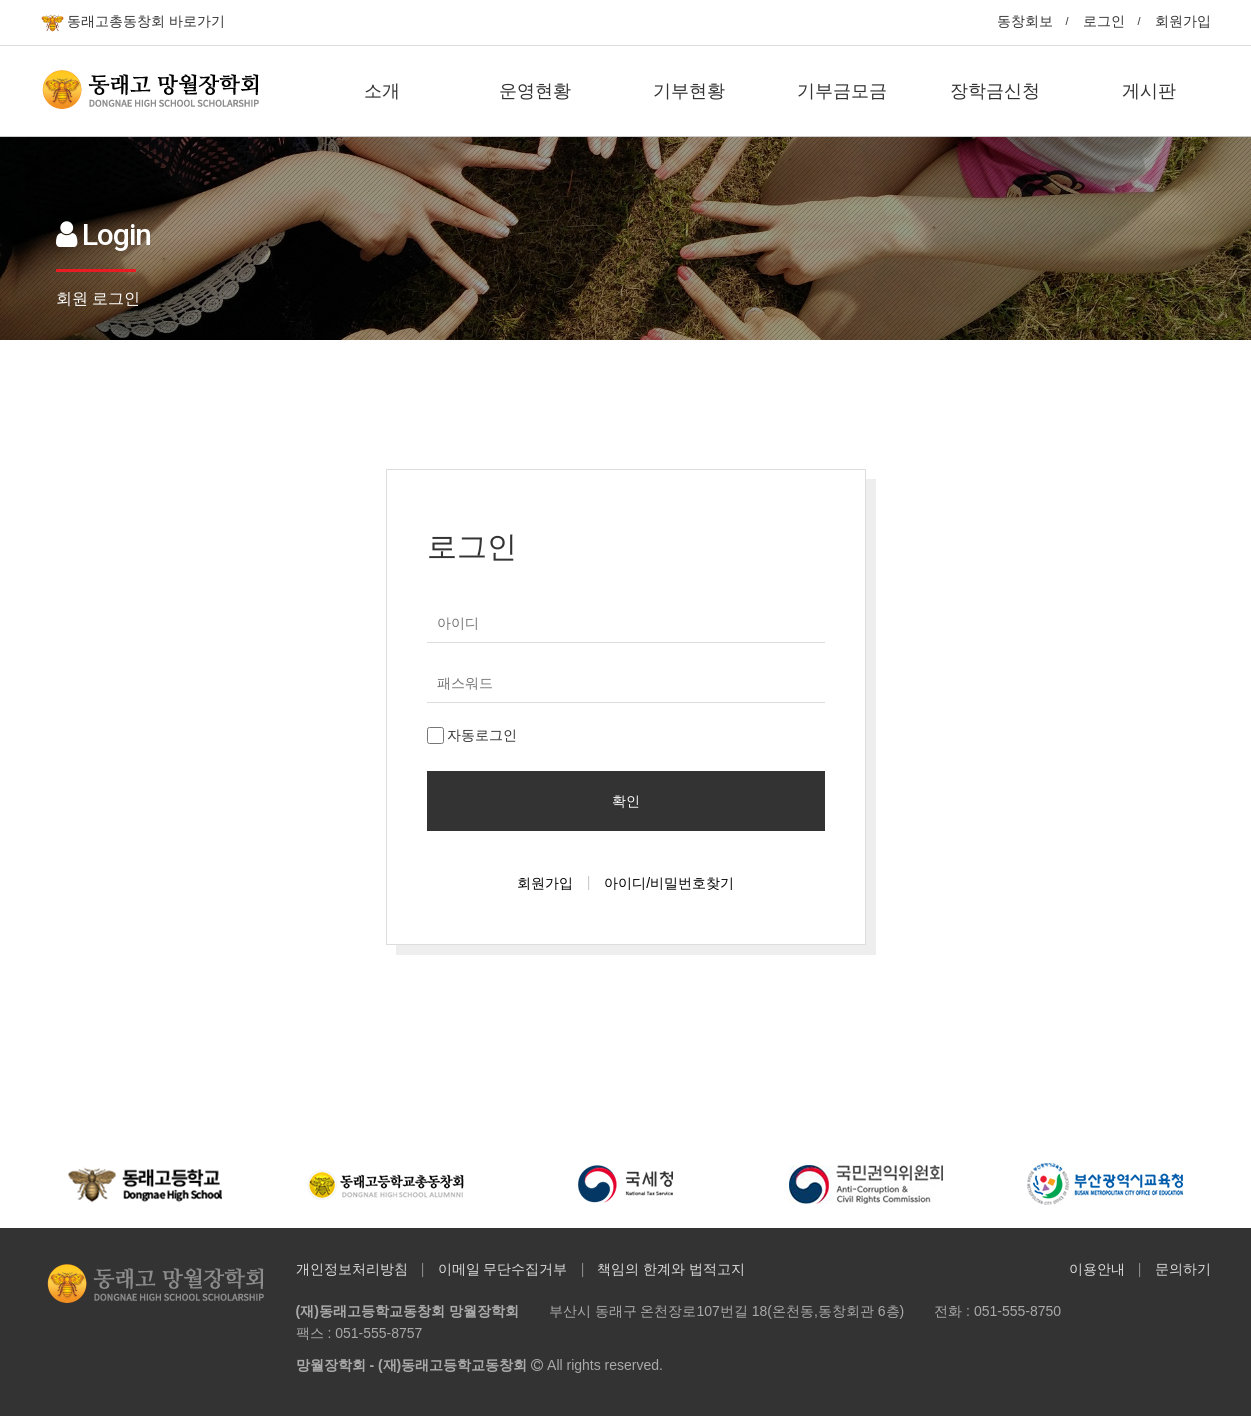 The width and height of the screenshot is (1251, 1416). Describe the element at coordinates (1104, 21) in the screenshot. I see `로그인` at that location.